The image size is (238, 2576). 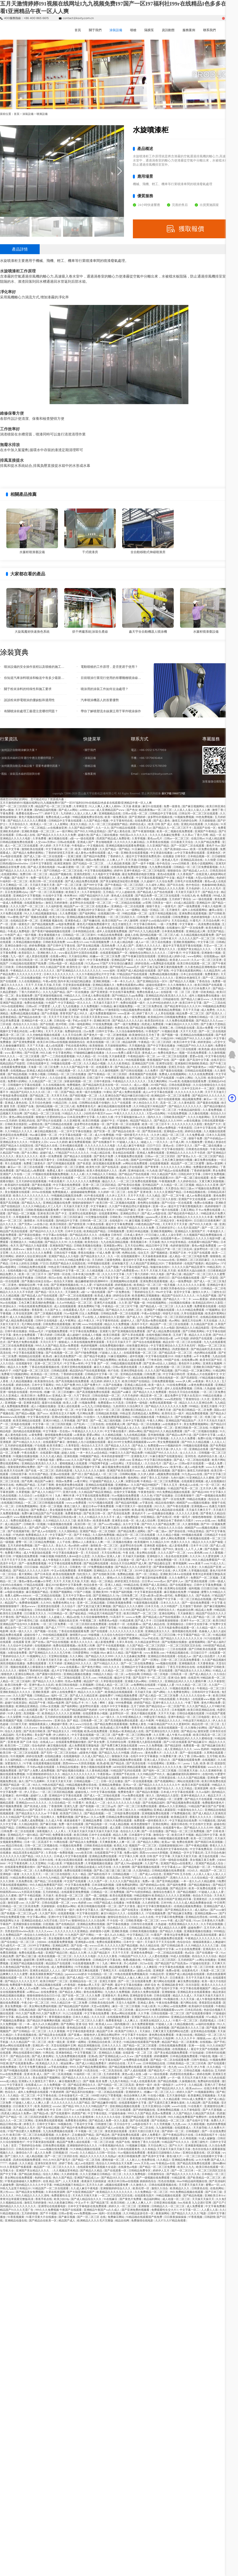 What do you see at coordinates (100, 1509) in the screenshot?
I see `欧美日韩亚洲第一` at bounding box center [100, 1509].